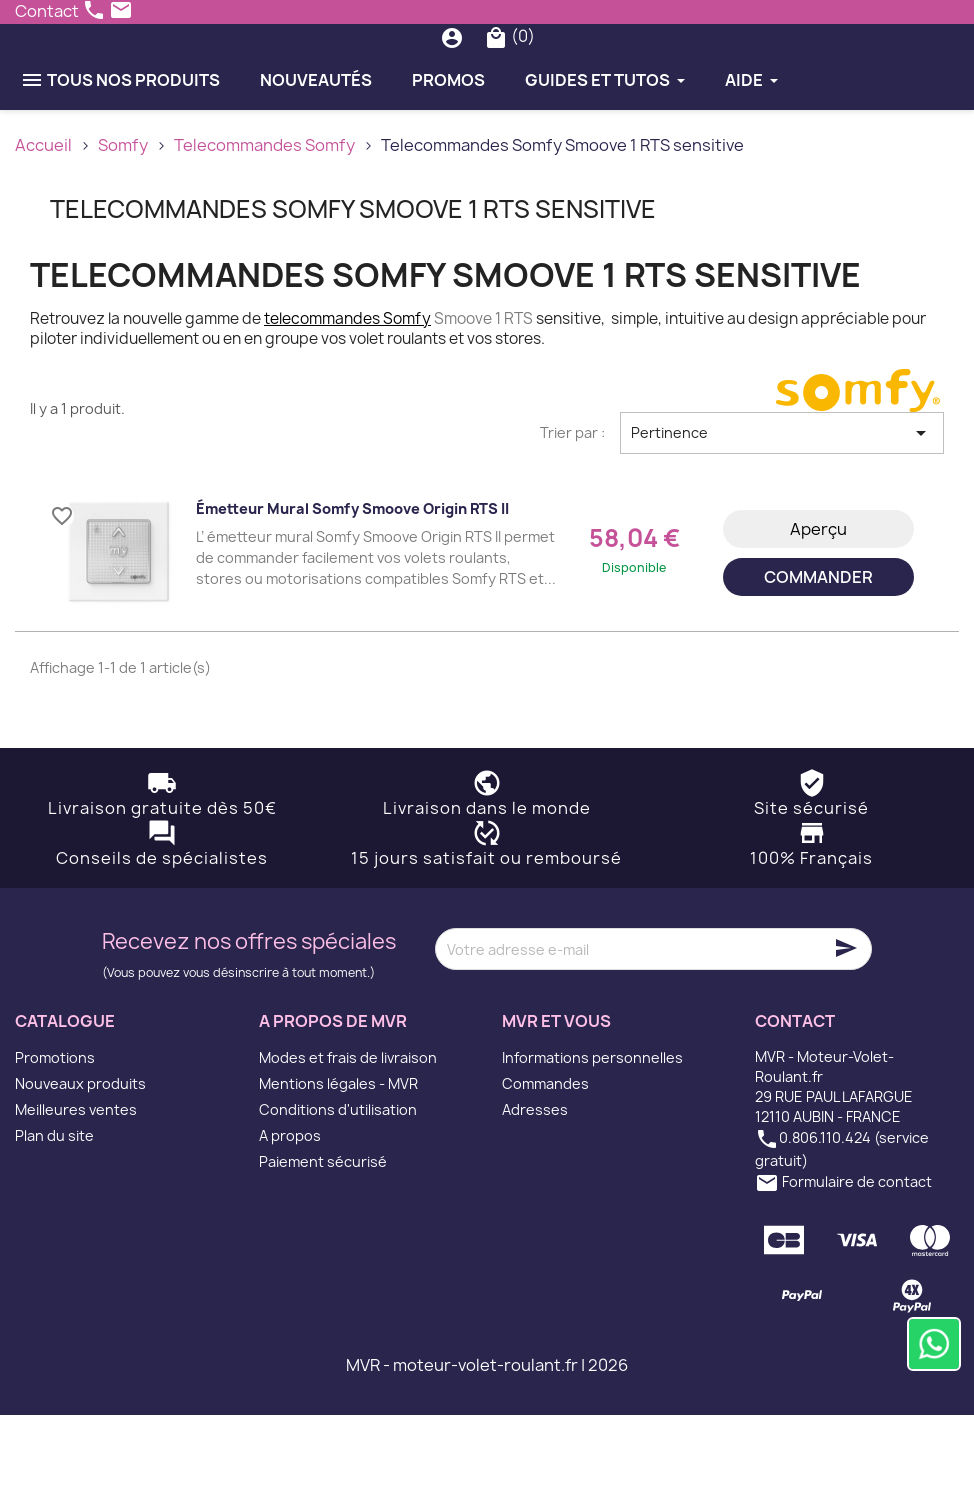 The image size is (974, 1489). What do you see at coordinates (556, 1096) in the screenshot?
I see `MVR et vous` at bounding box center [556, 1096].